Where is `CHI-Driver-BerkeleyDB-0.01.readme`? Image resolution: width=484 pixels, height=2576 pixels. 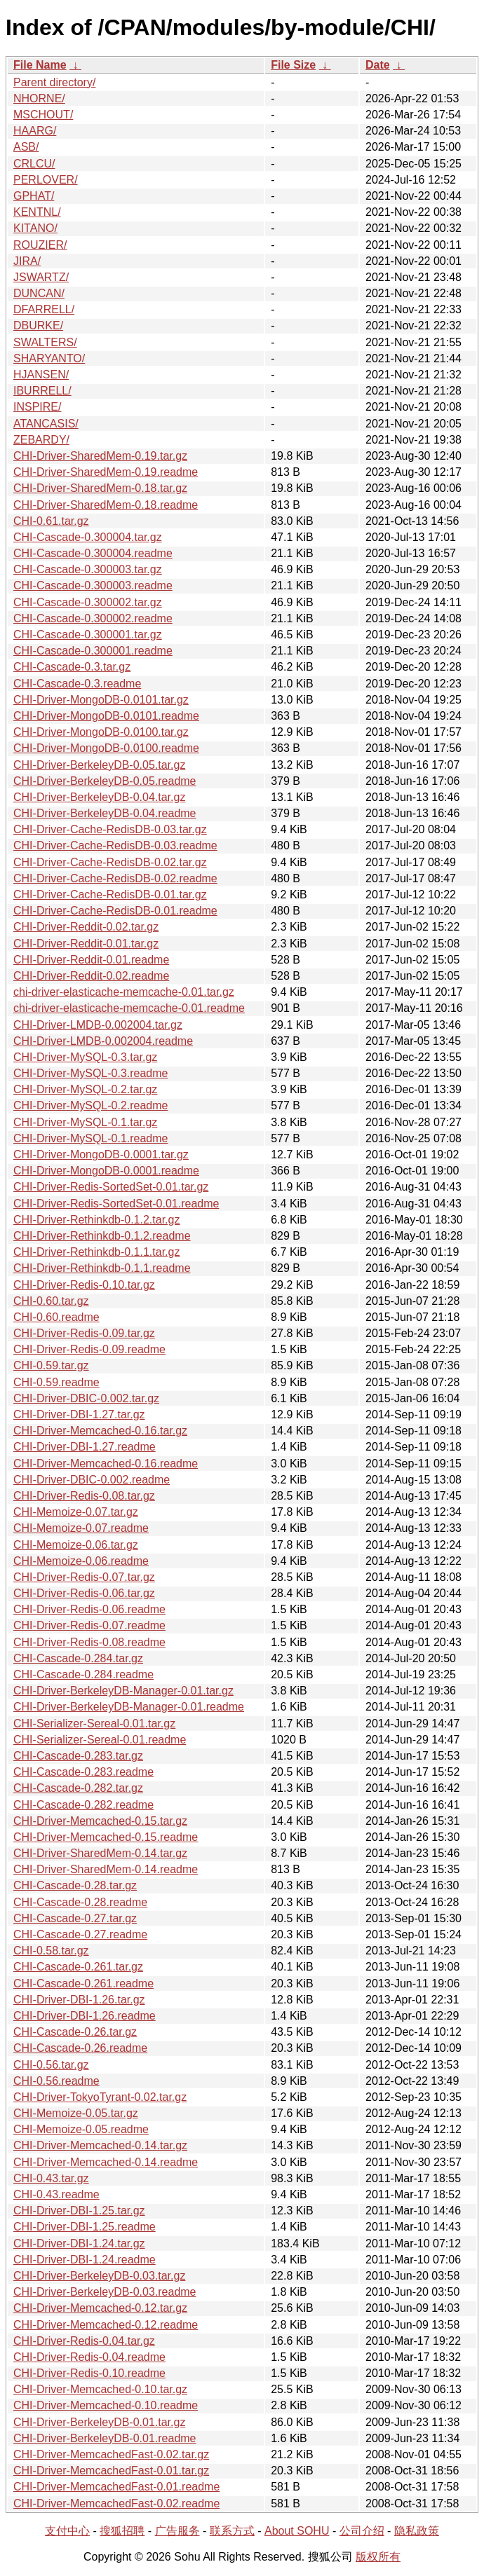
CHI-Driver-BerkeleyDB-0.01.readme is located at coordinates (104, 2438).